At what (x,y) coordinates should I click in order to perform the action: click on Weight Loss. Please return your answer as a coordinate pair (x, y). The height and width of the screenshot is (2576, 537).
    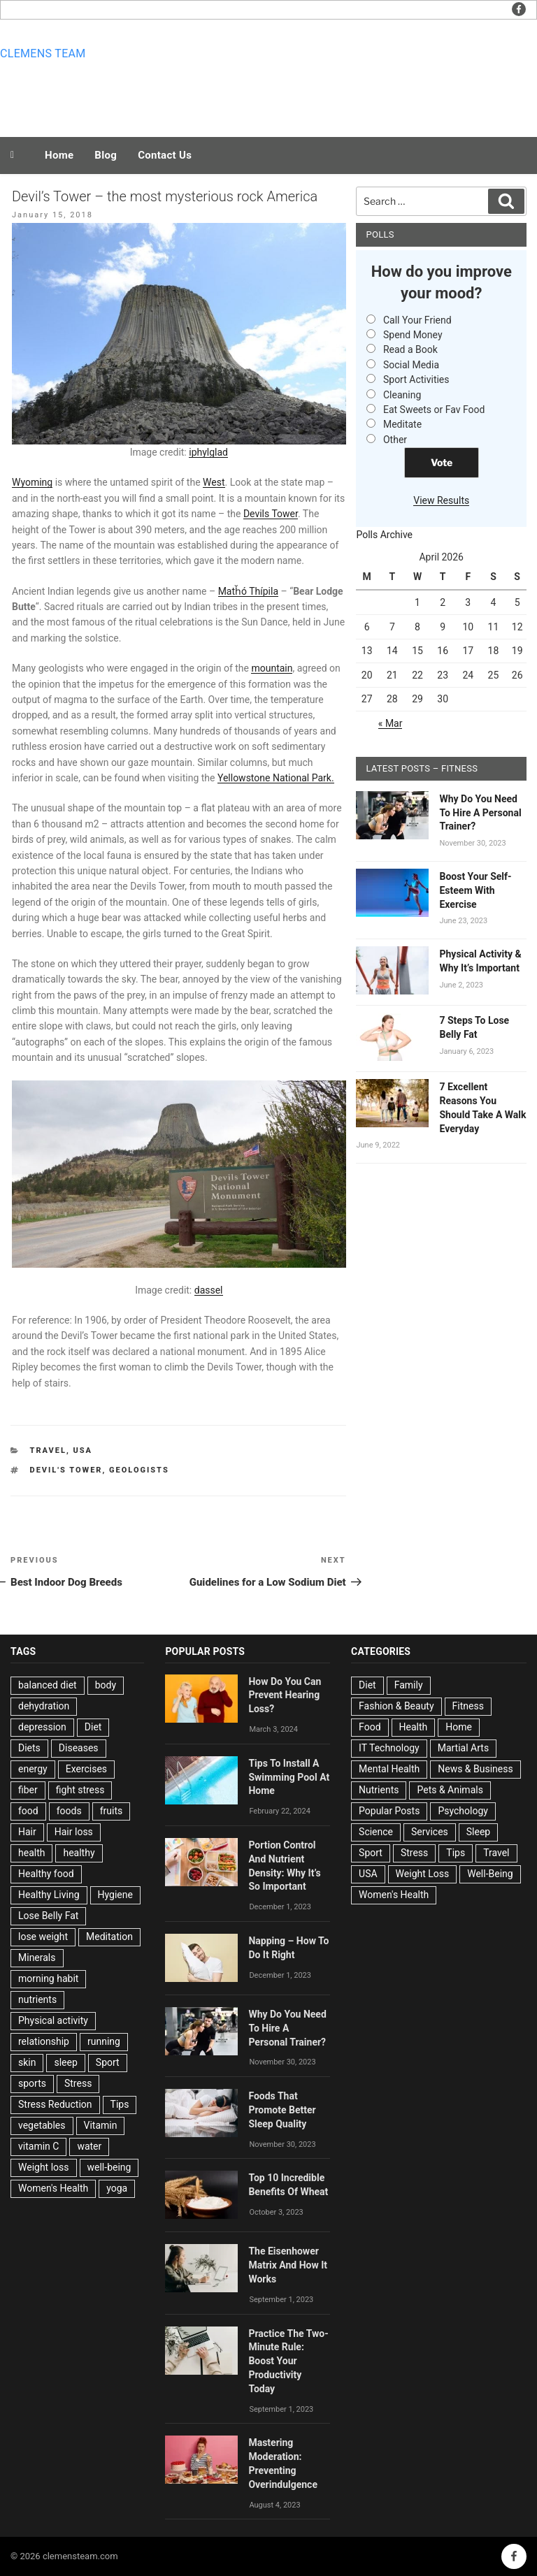
    Looking at the image, I should click on (423, 1873).